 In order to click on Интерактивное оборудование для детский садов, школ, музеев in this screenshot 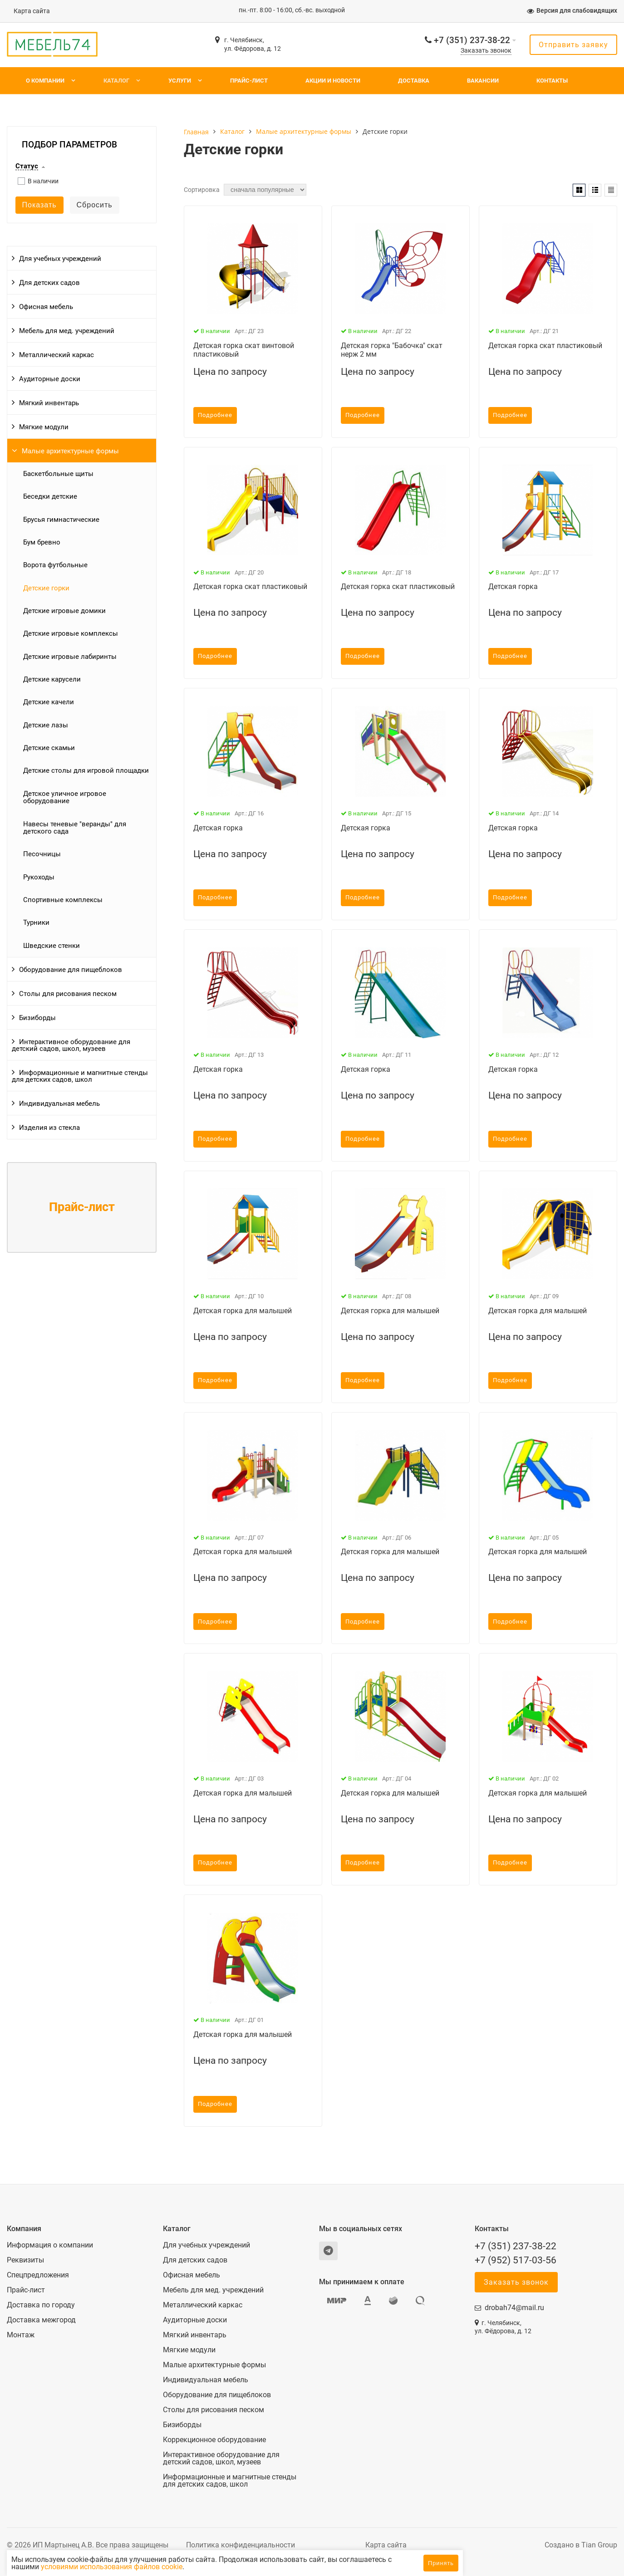, I will do `click(71, 1045)`.